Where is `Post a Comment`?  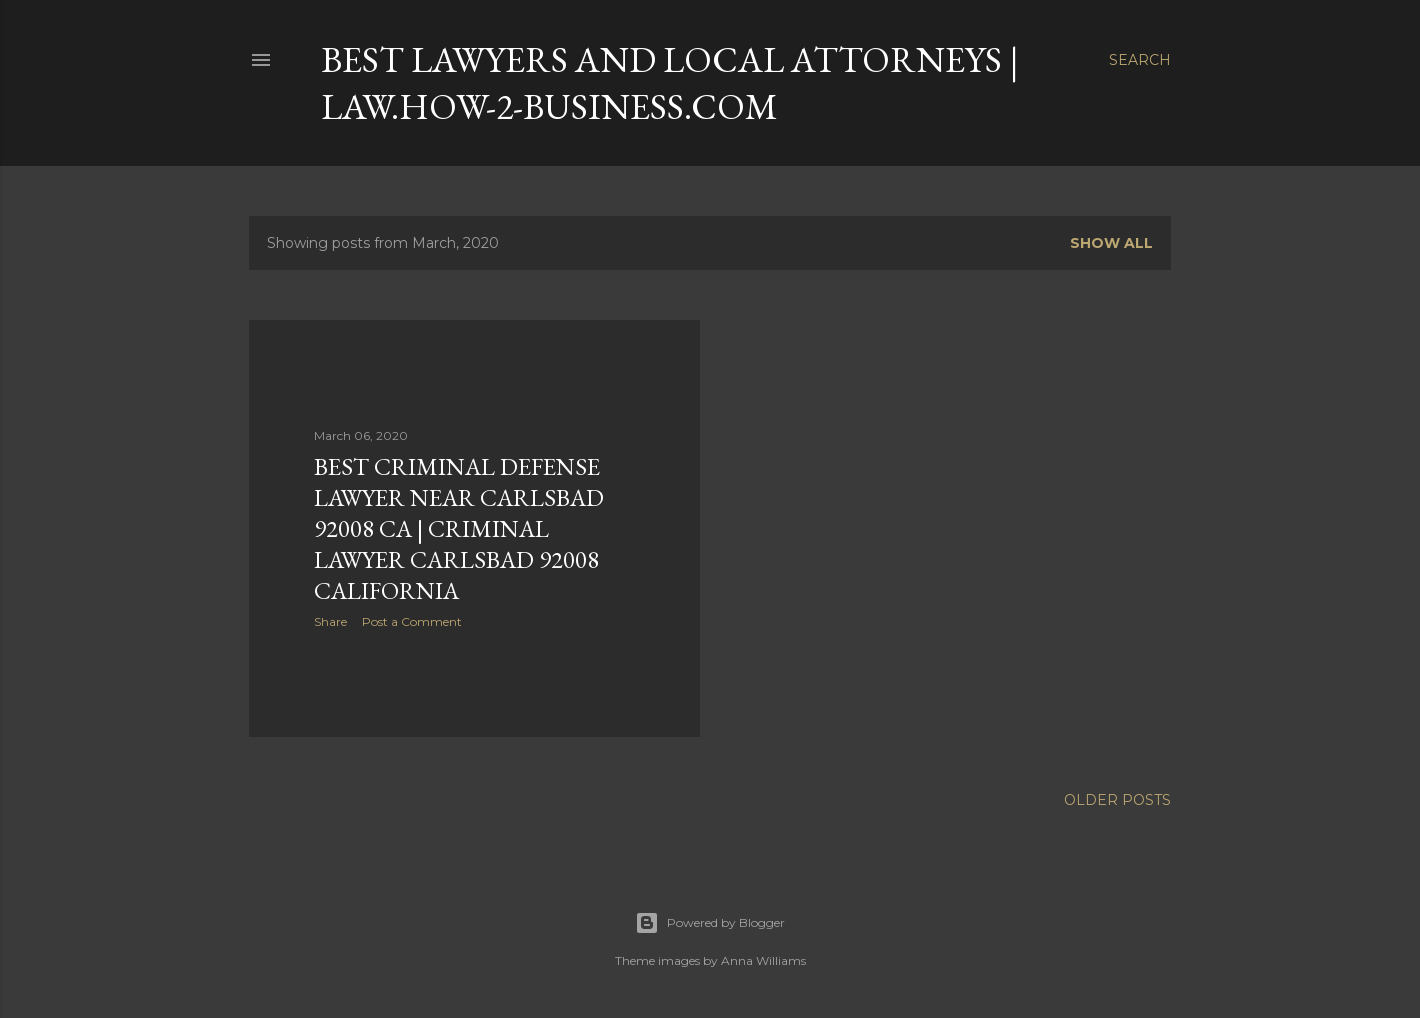 Post a Comment is located at coordinates (412, 621).